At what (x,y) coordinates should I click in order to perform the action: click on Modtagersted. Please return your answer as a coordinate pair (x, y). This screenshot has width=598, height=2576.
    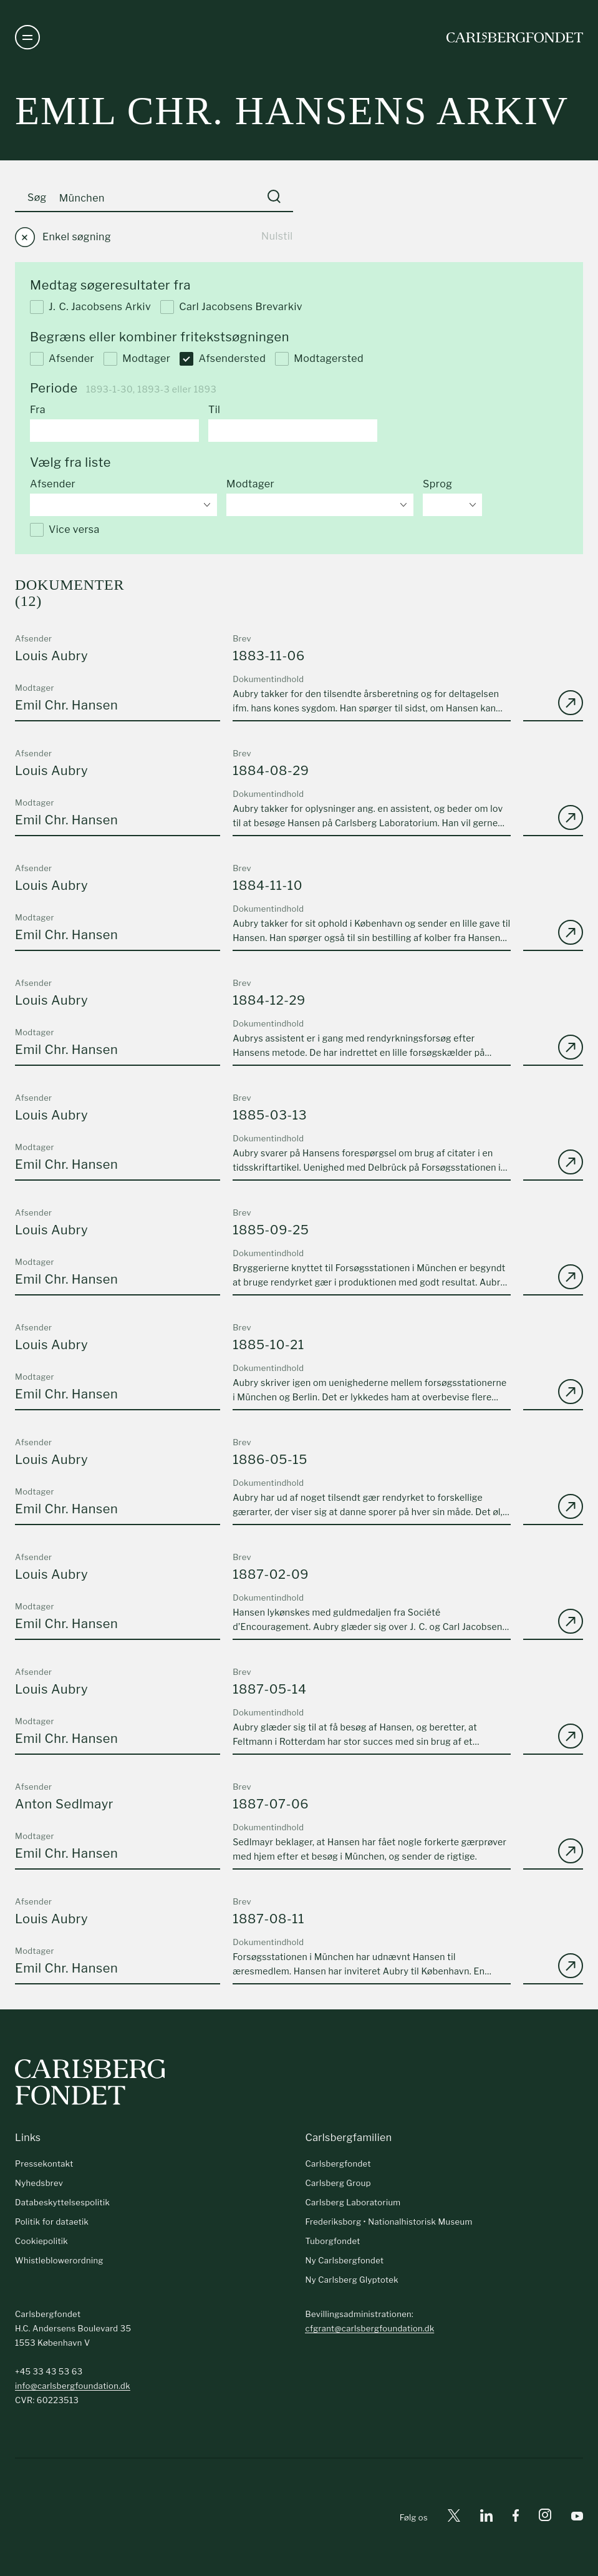
    Looking at the image, I should click on (319, 359).